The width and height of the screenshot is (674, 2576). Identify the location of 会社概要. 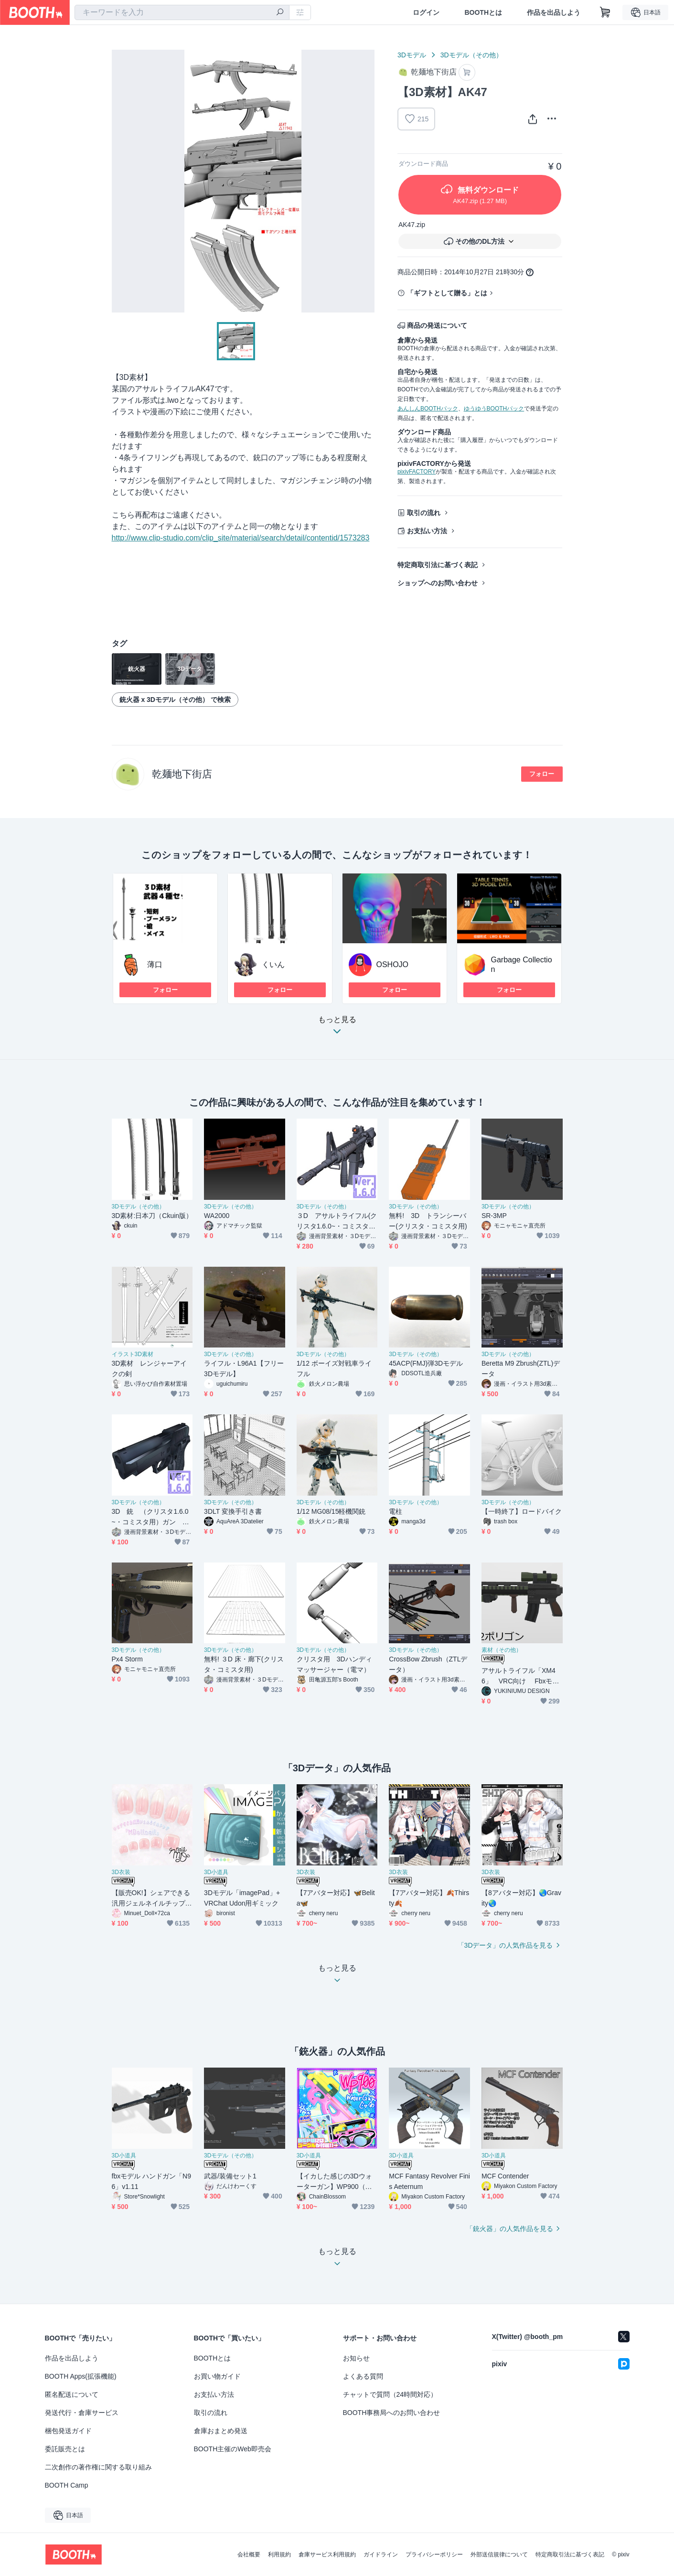
(248, 2554).